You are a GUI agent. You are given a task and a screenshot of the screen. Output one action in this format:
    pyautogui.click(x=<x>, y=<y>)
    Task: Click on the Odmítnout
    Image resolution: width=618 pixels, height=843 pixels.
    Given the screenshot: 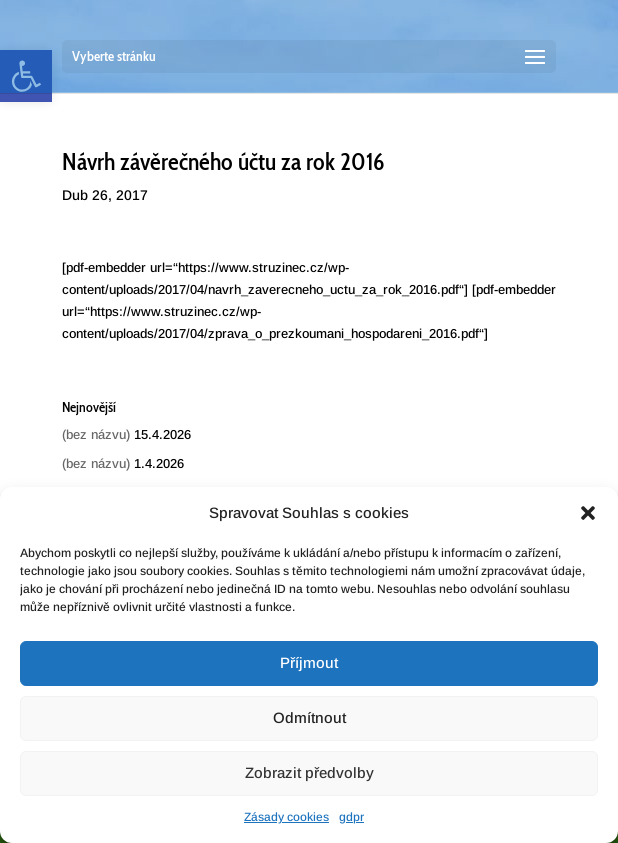 What is the action you would take?
    pyautogui.click(x=309, y=717)
    